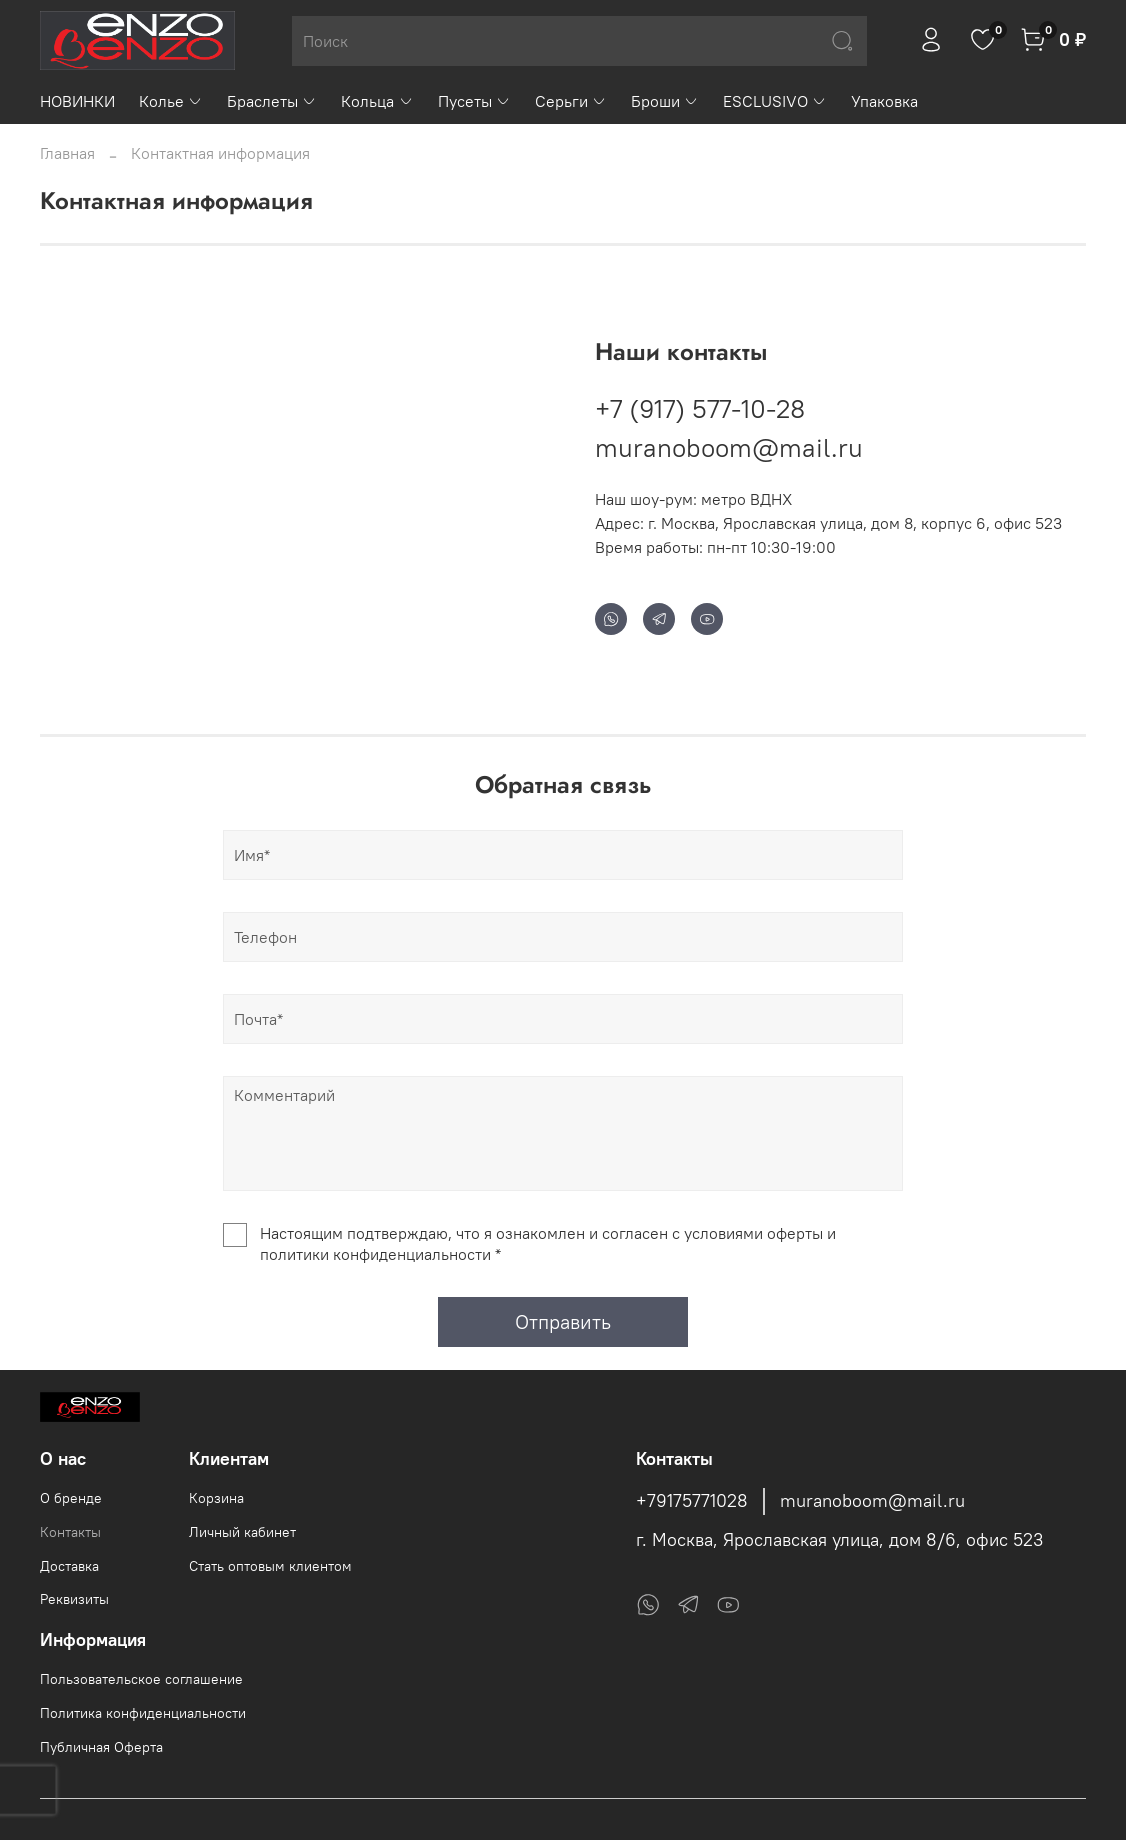  What do you see at coordinates (101, 1747) in the screenshot?
I see `Публичная Оферта` at bounding box center [101, 1747].